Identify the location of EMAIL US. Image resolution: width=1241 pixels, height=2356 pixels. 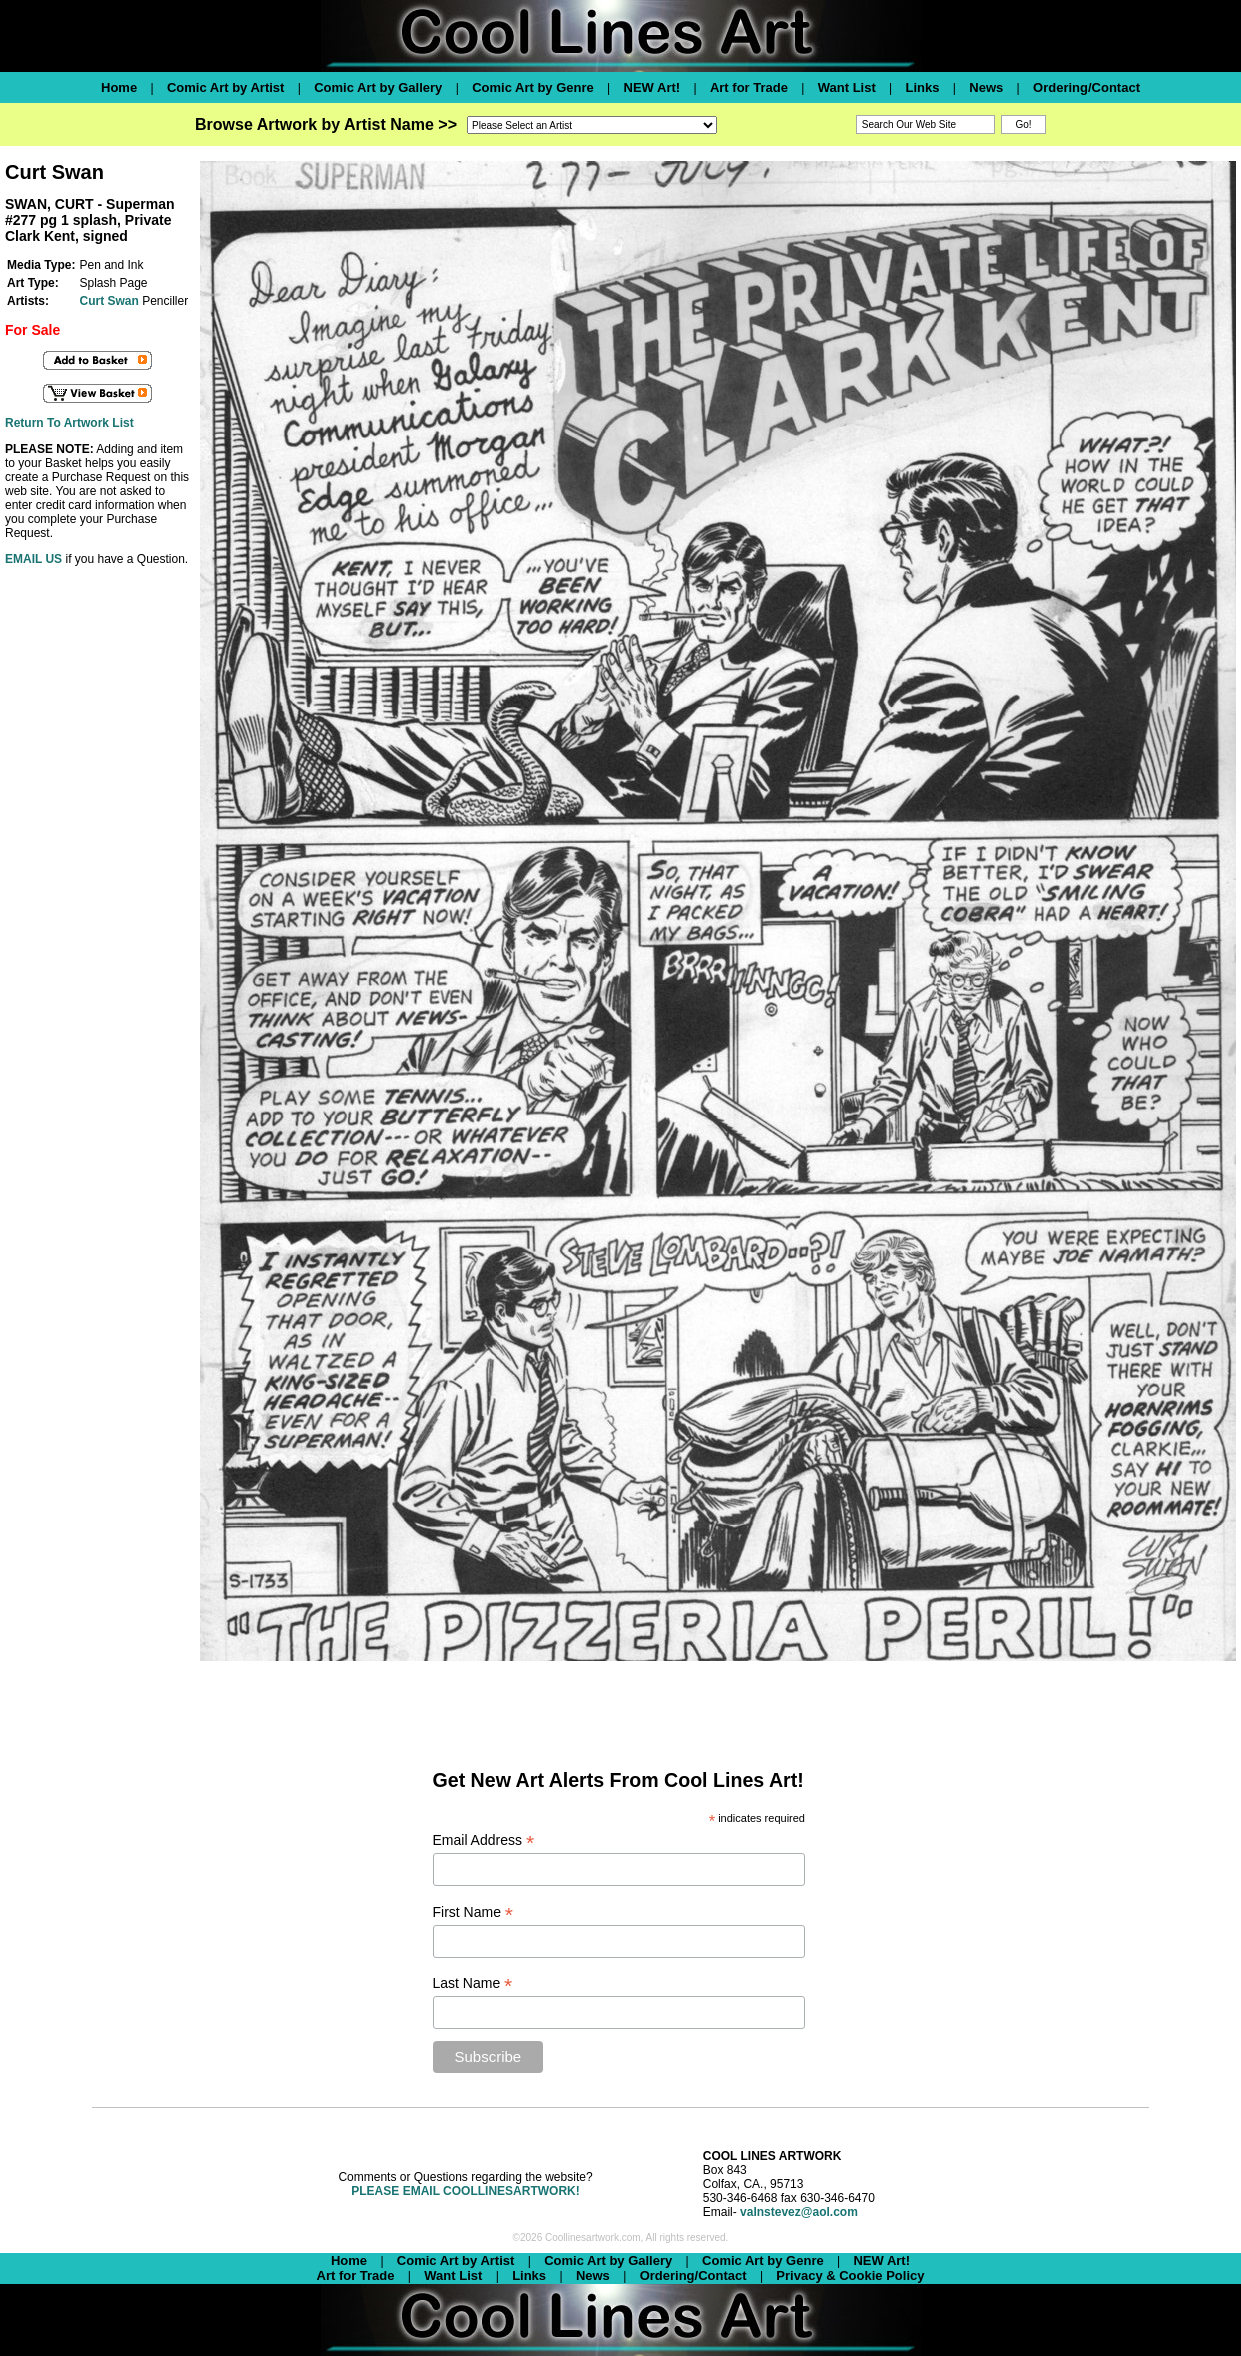
(33, 559).